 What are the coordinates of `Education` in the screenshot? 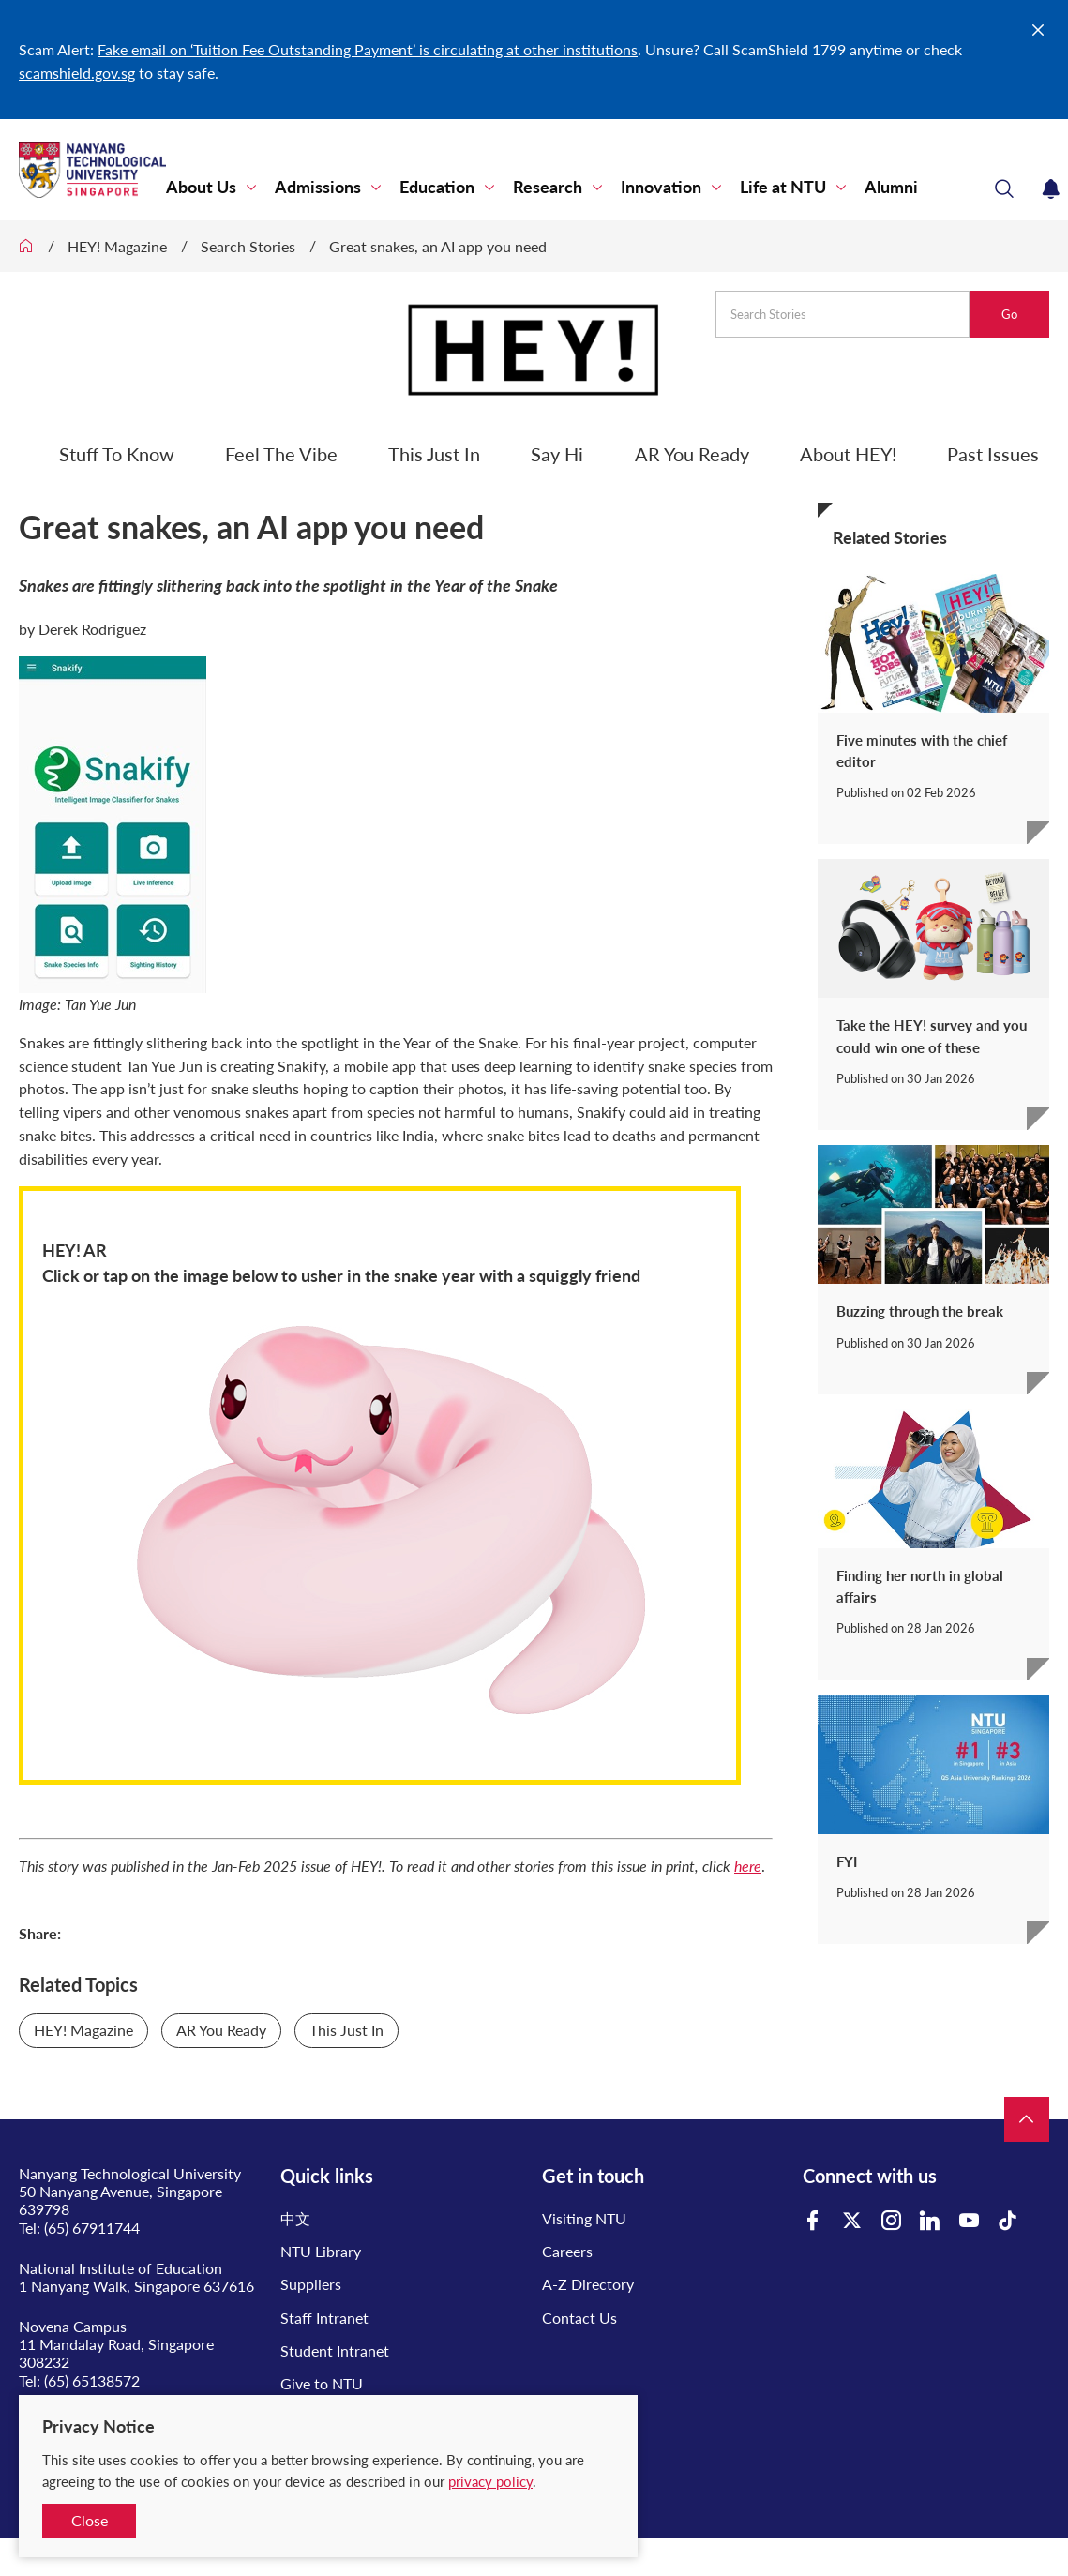 It's located at (436, 187).